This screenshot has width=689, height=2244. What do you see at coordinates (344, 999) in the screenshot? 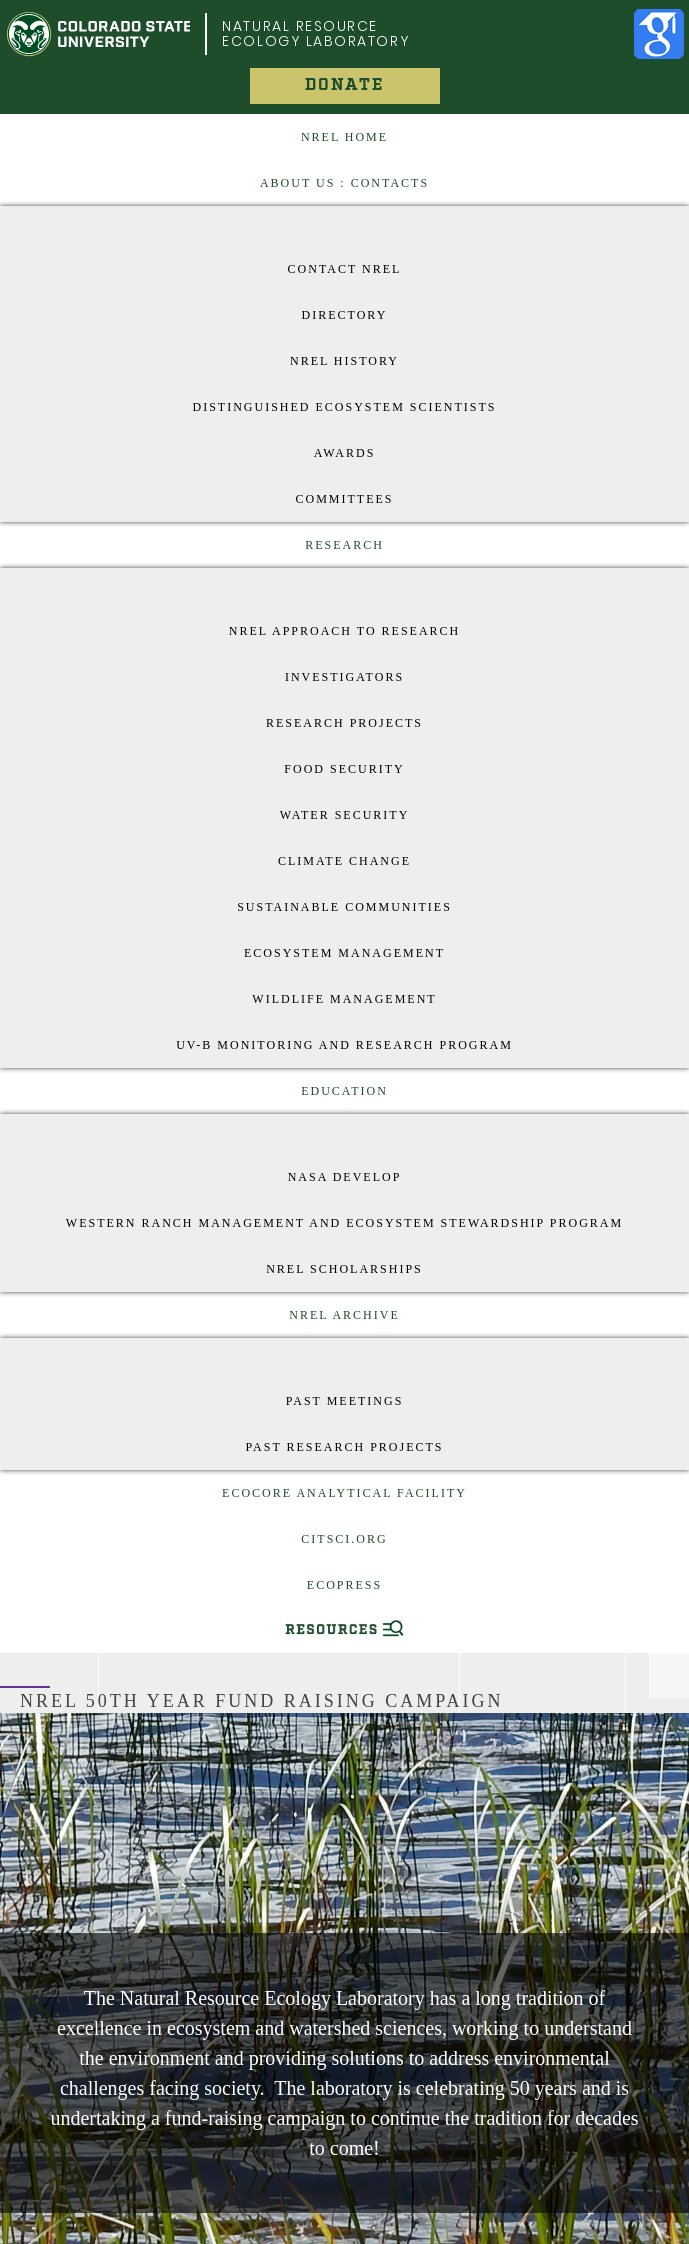
I see `Wildlife Management` at bounding box center [344, 999].